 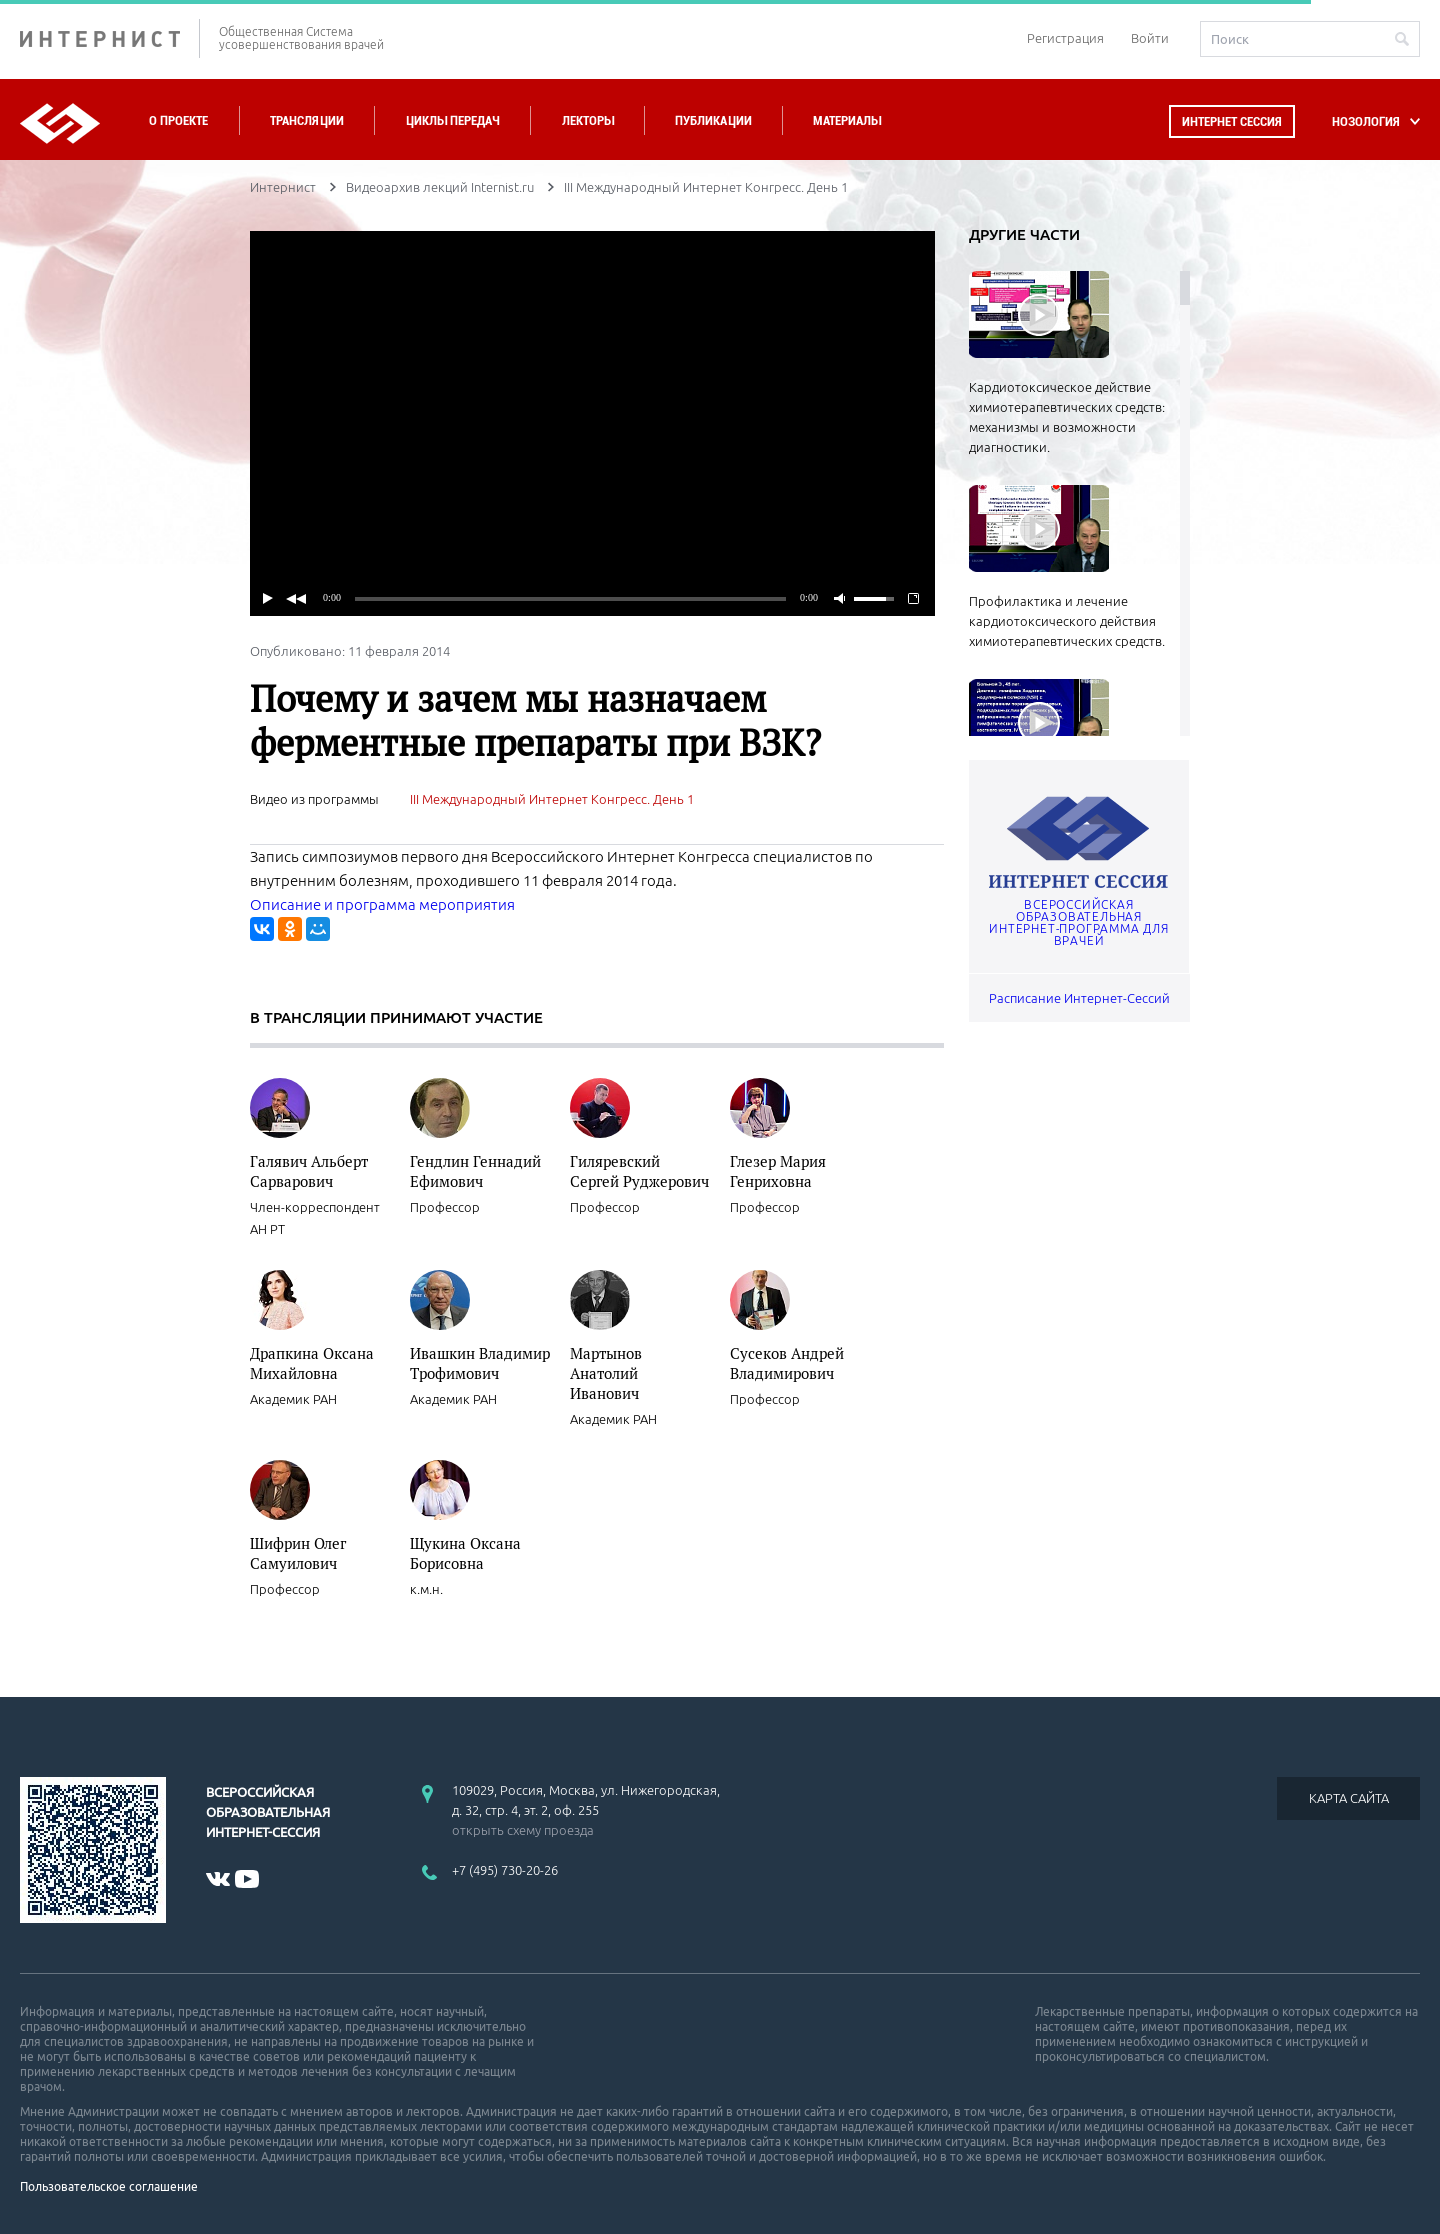 I want to click on О проекте, so click(x=178, y=120).